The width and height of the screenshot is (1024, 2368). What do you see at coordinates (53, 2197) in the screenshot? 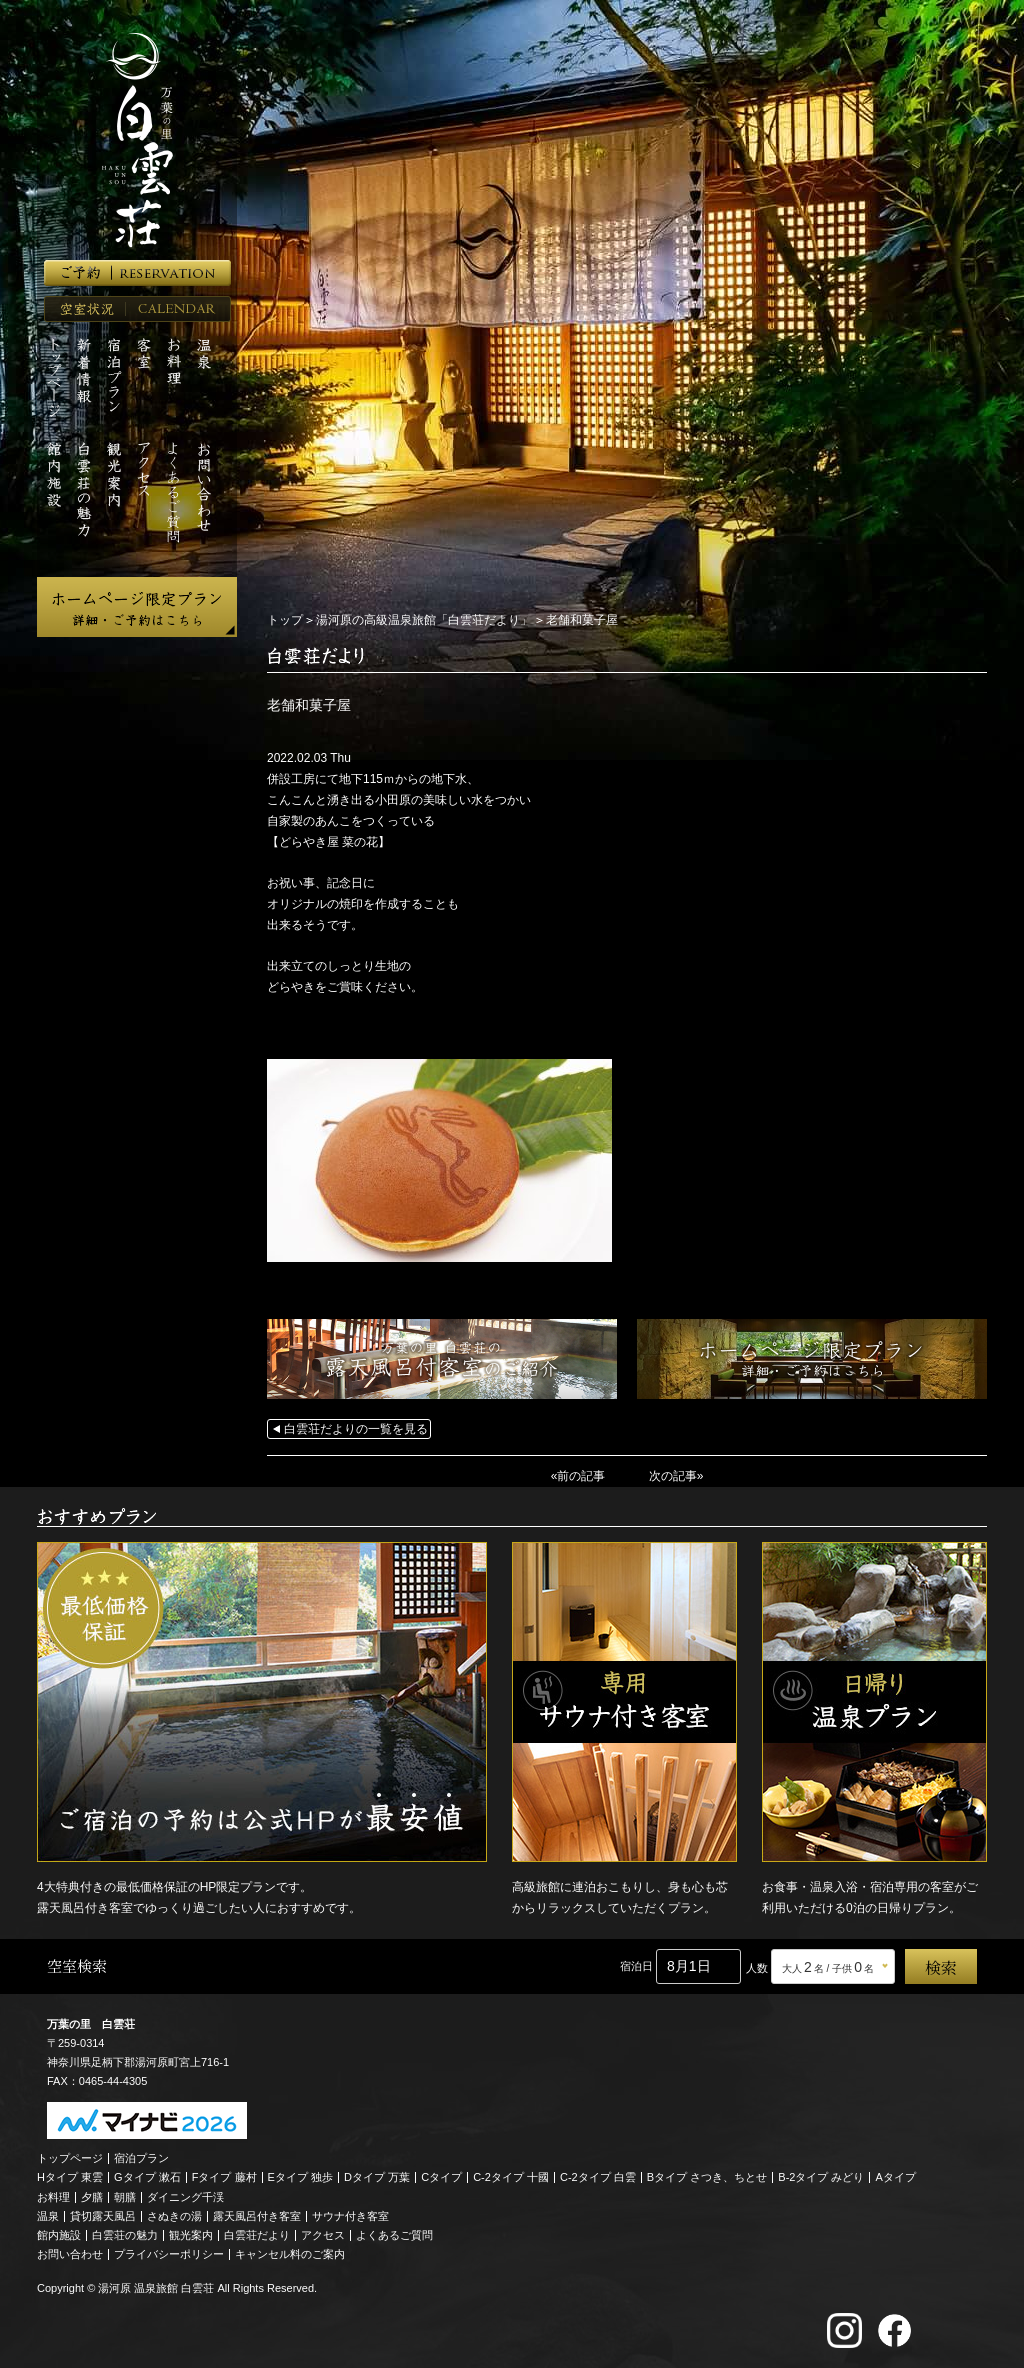
I see `お料理` at bounding box center [53, 2197].